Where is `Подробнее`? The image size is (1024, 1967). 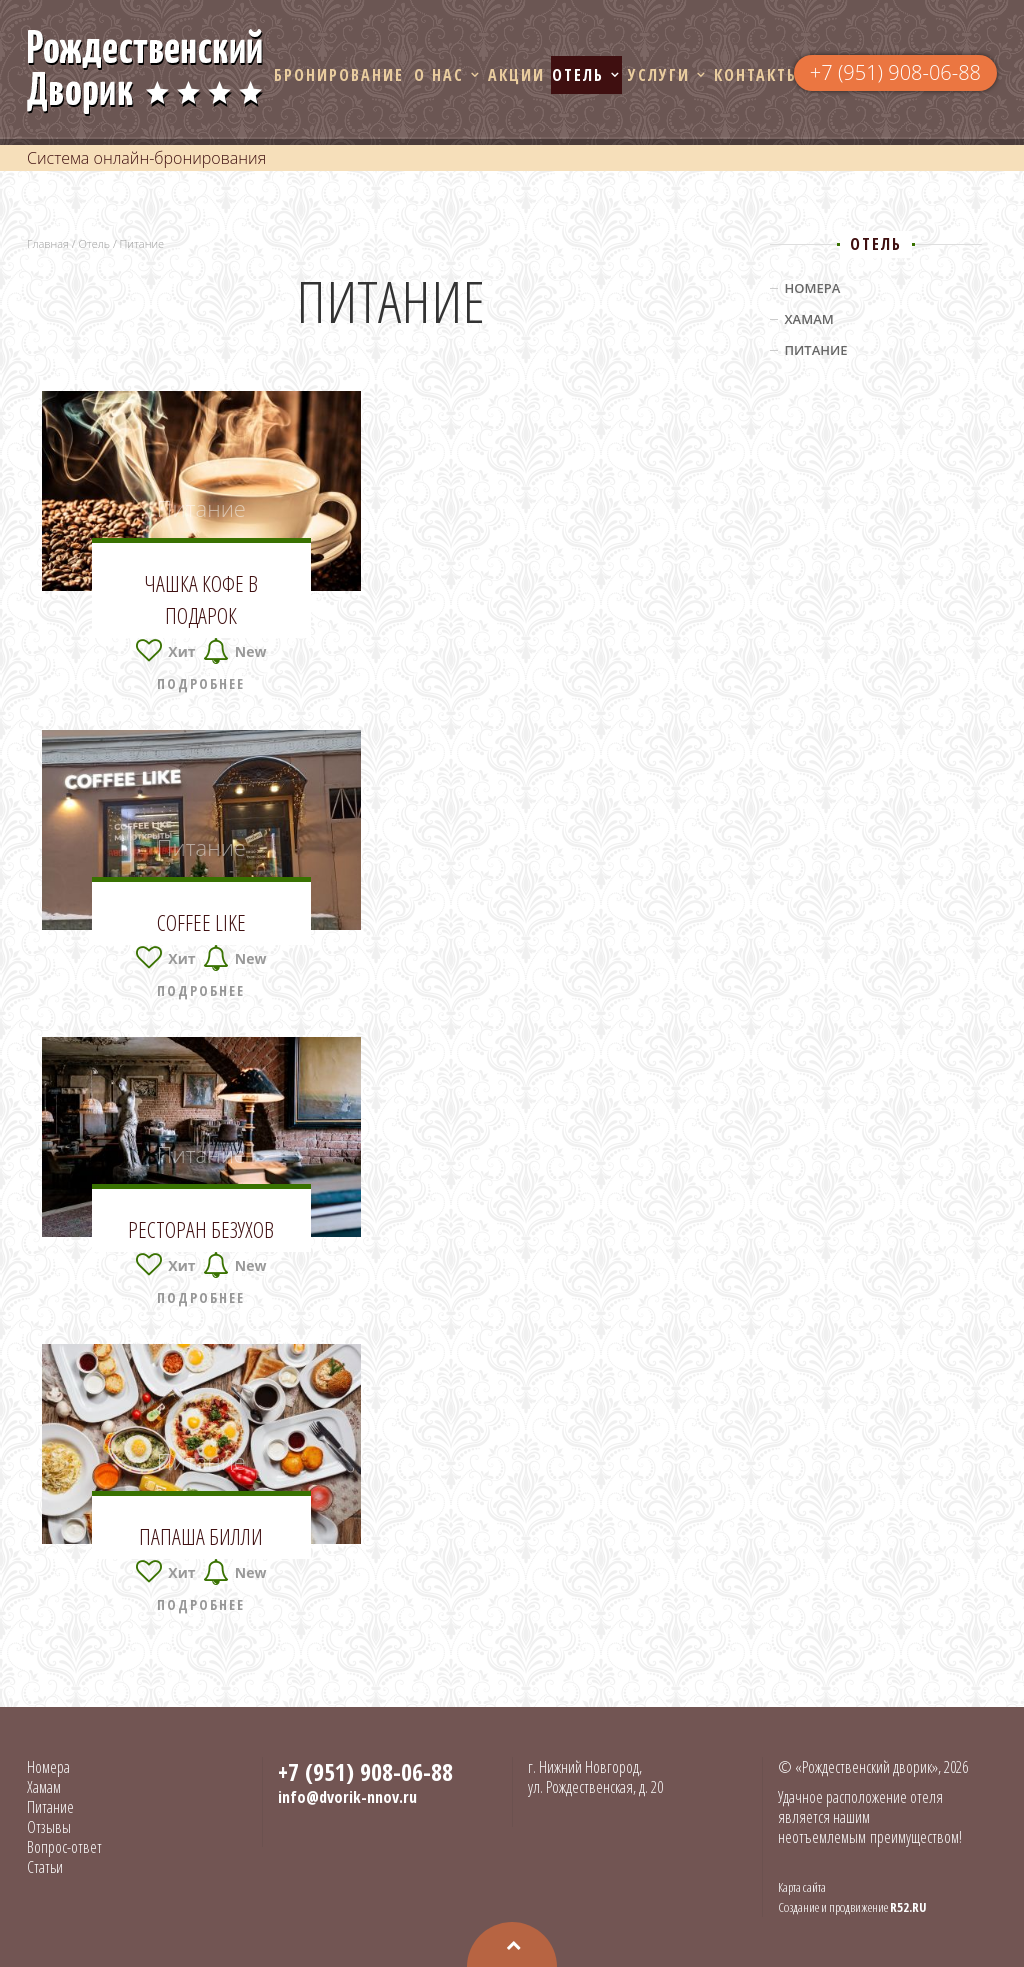
Подробнее is located at coordinates (201, 684).